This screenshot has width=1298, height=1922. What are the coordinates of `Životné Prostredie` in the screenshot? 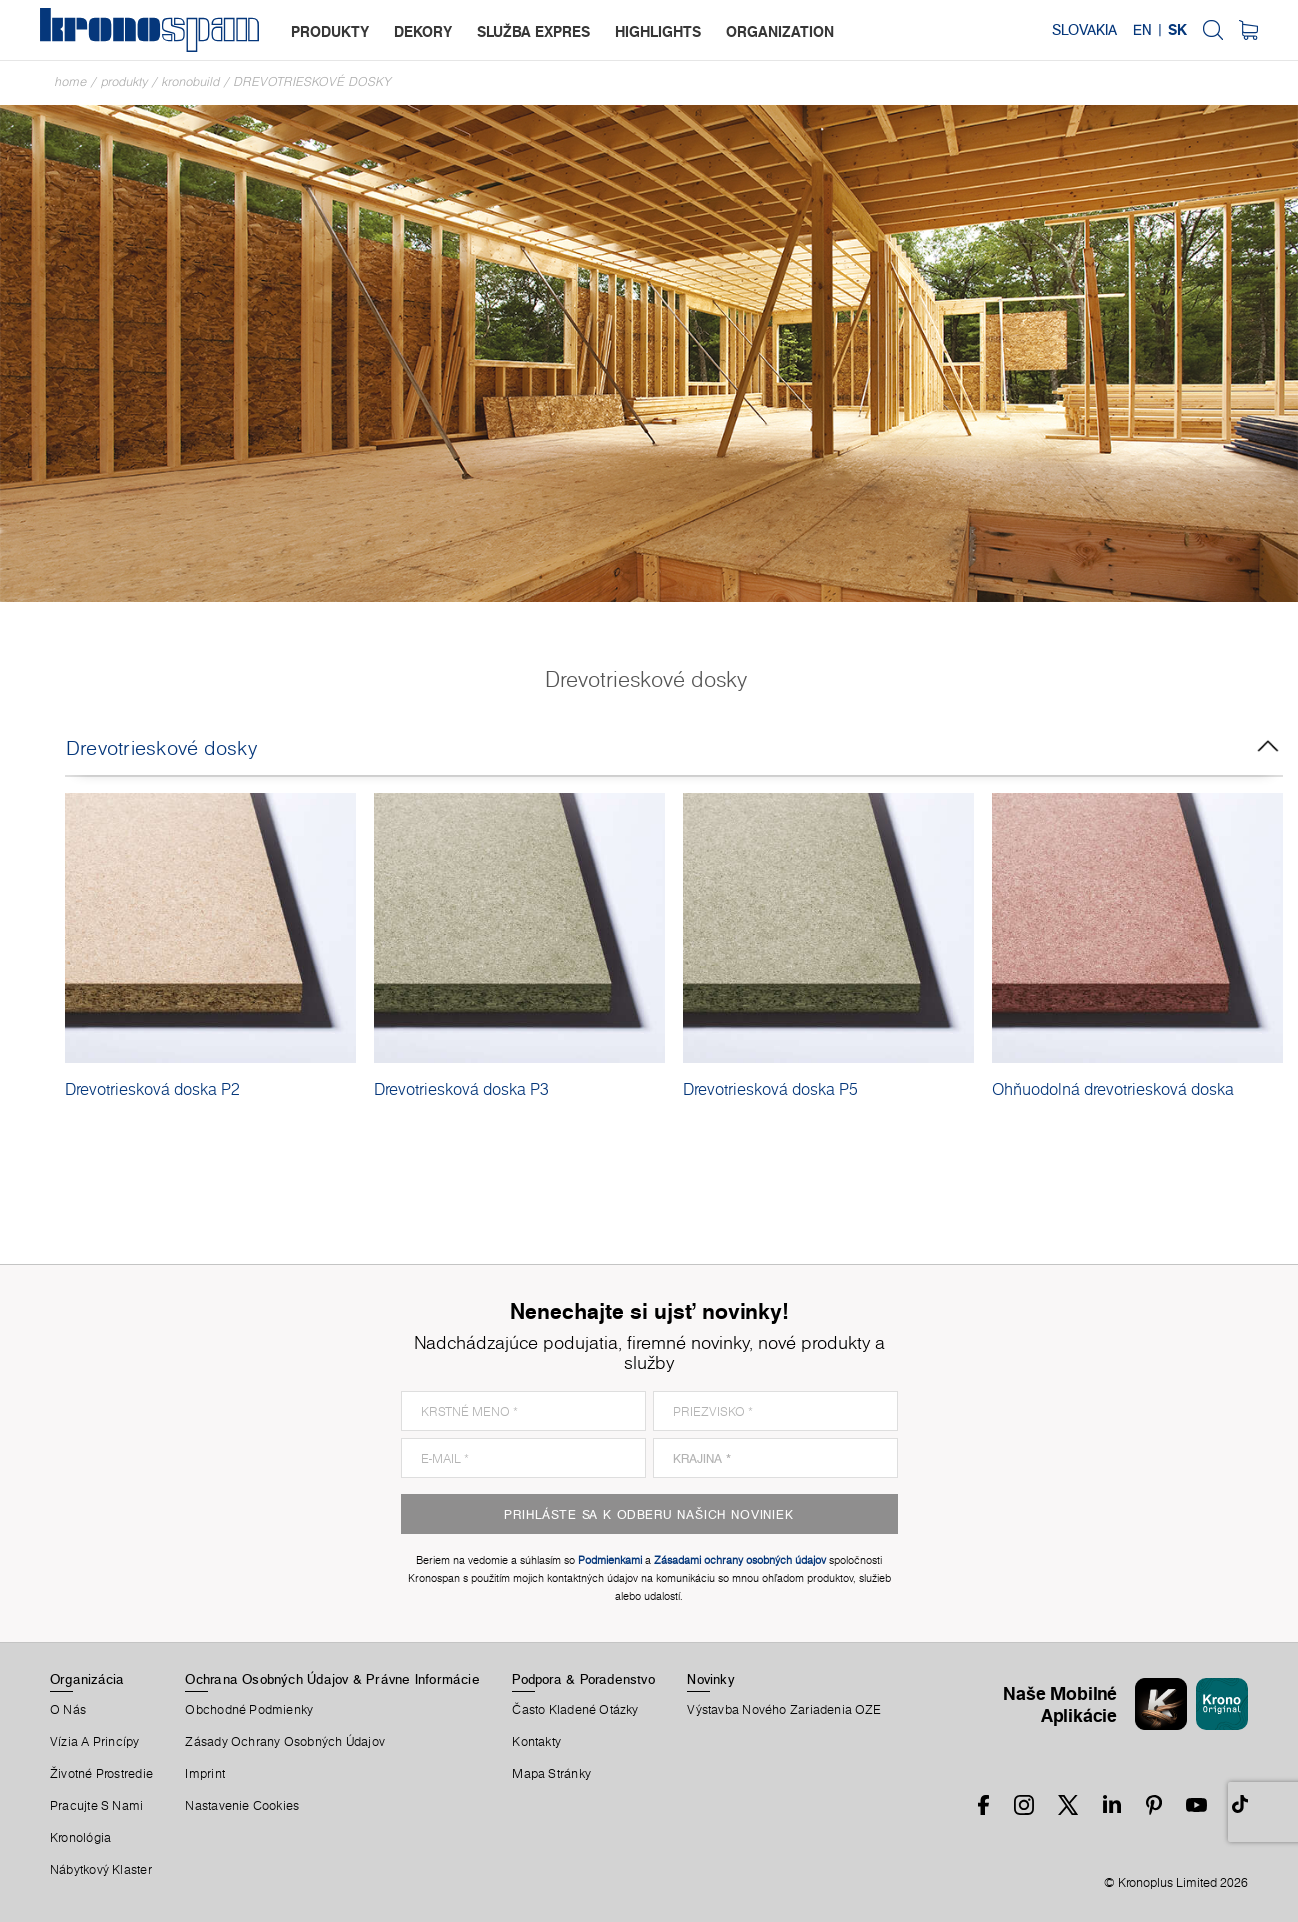 It's located at (101, 1774).